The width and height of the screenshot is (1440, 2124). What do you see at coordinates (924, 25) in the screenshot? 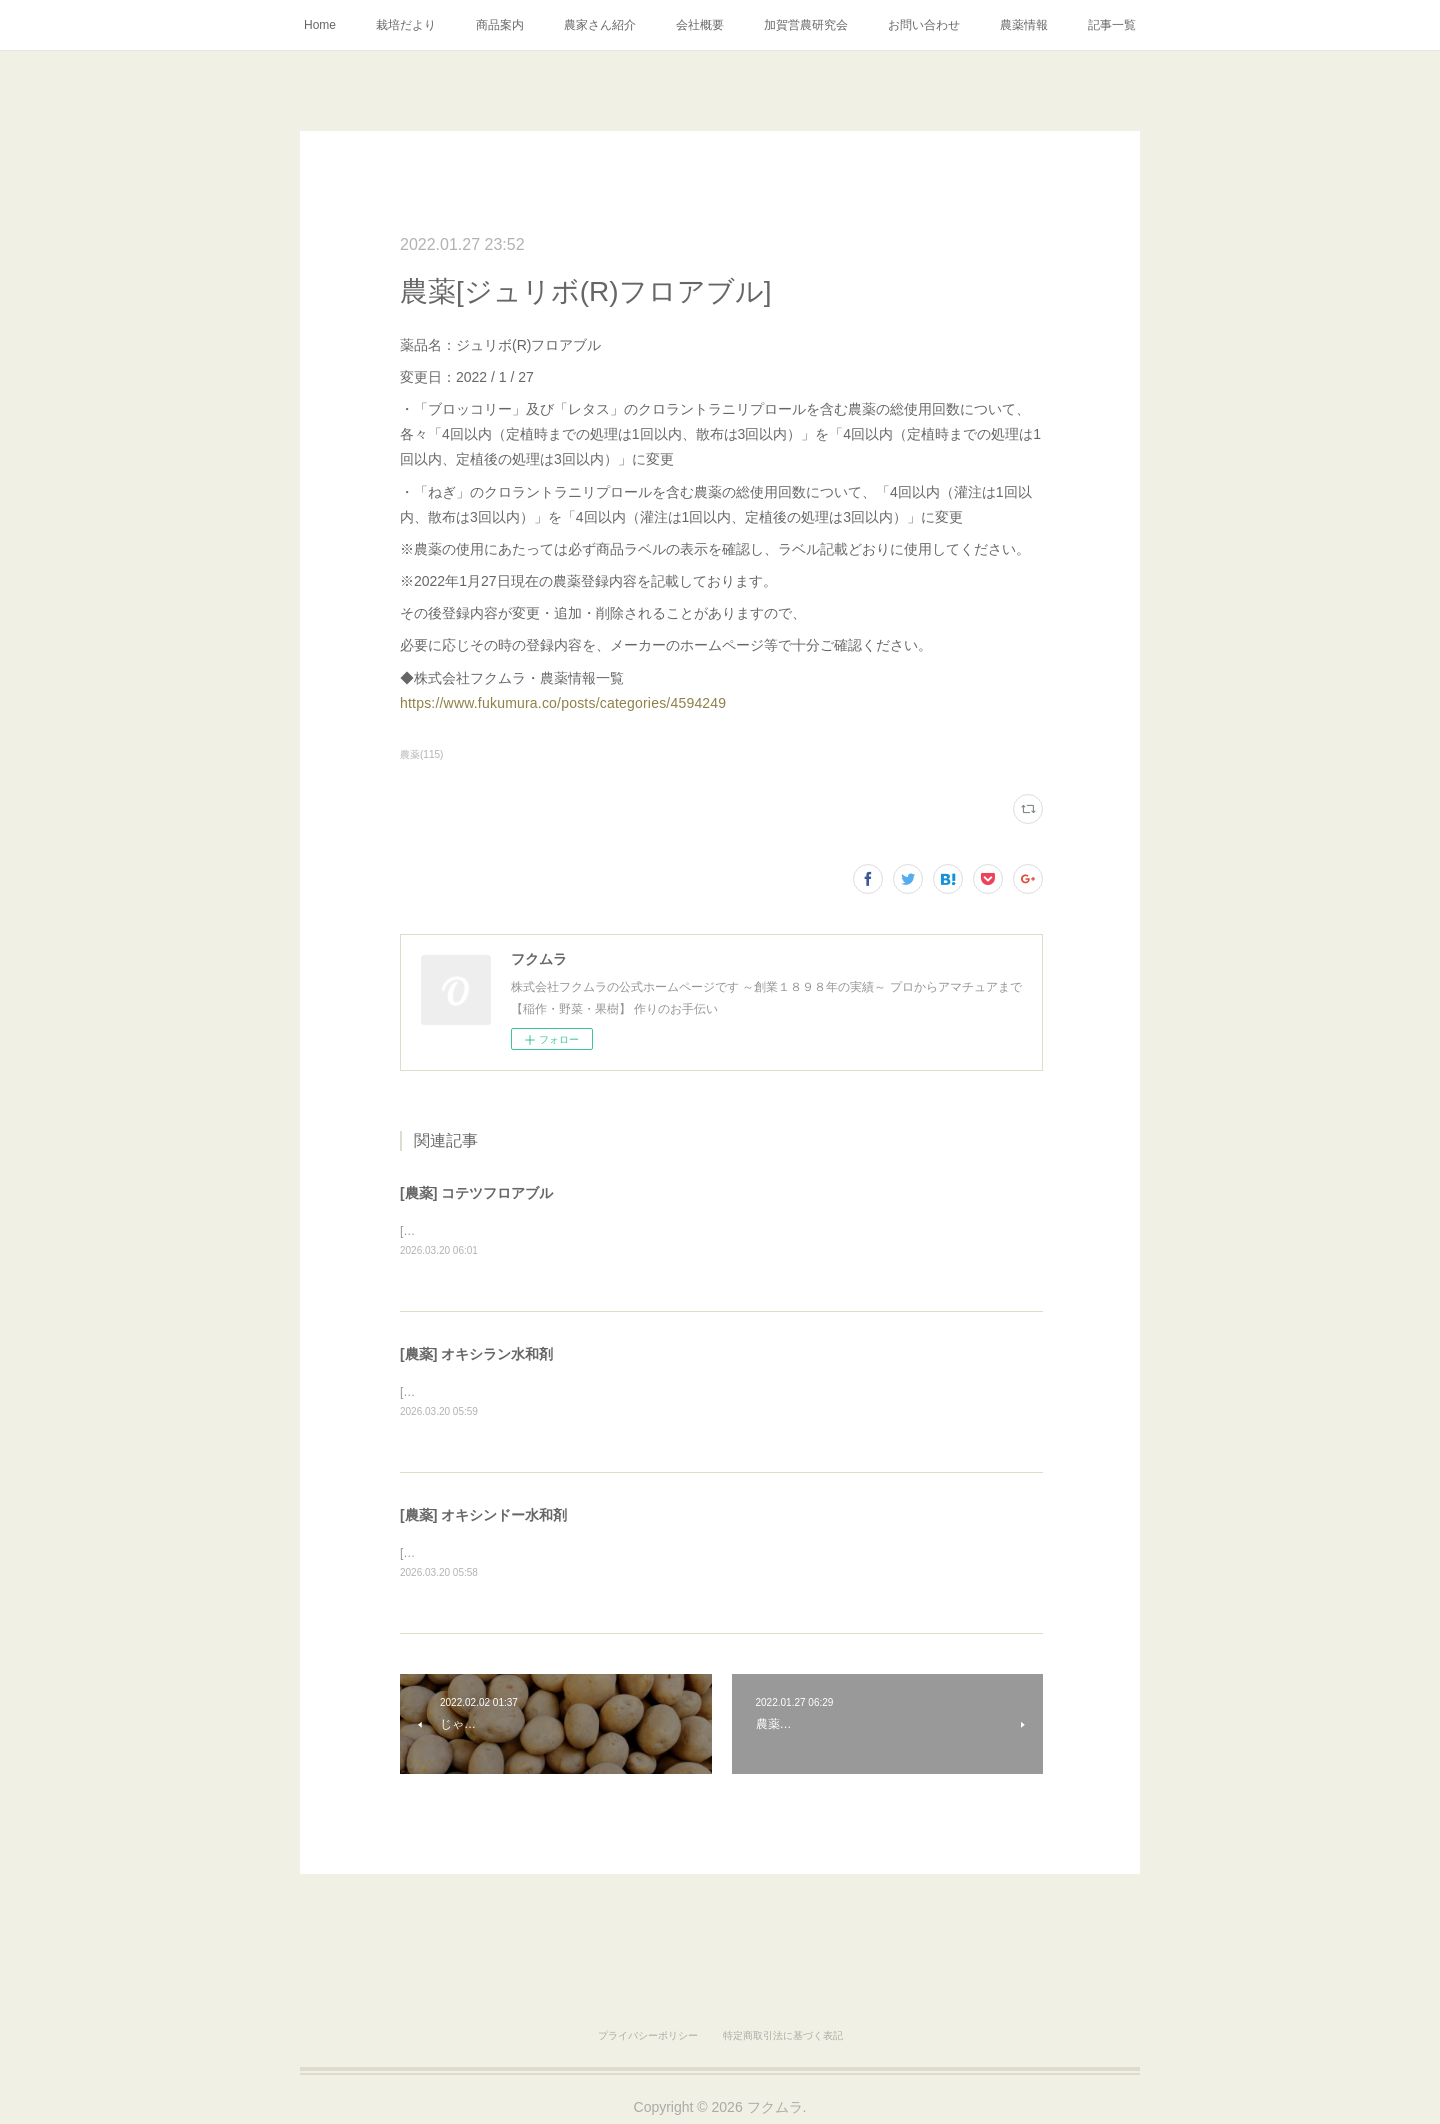
I see `お問い合わせ` at bounding box center [924, 25].